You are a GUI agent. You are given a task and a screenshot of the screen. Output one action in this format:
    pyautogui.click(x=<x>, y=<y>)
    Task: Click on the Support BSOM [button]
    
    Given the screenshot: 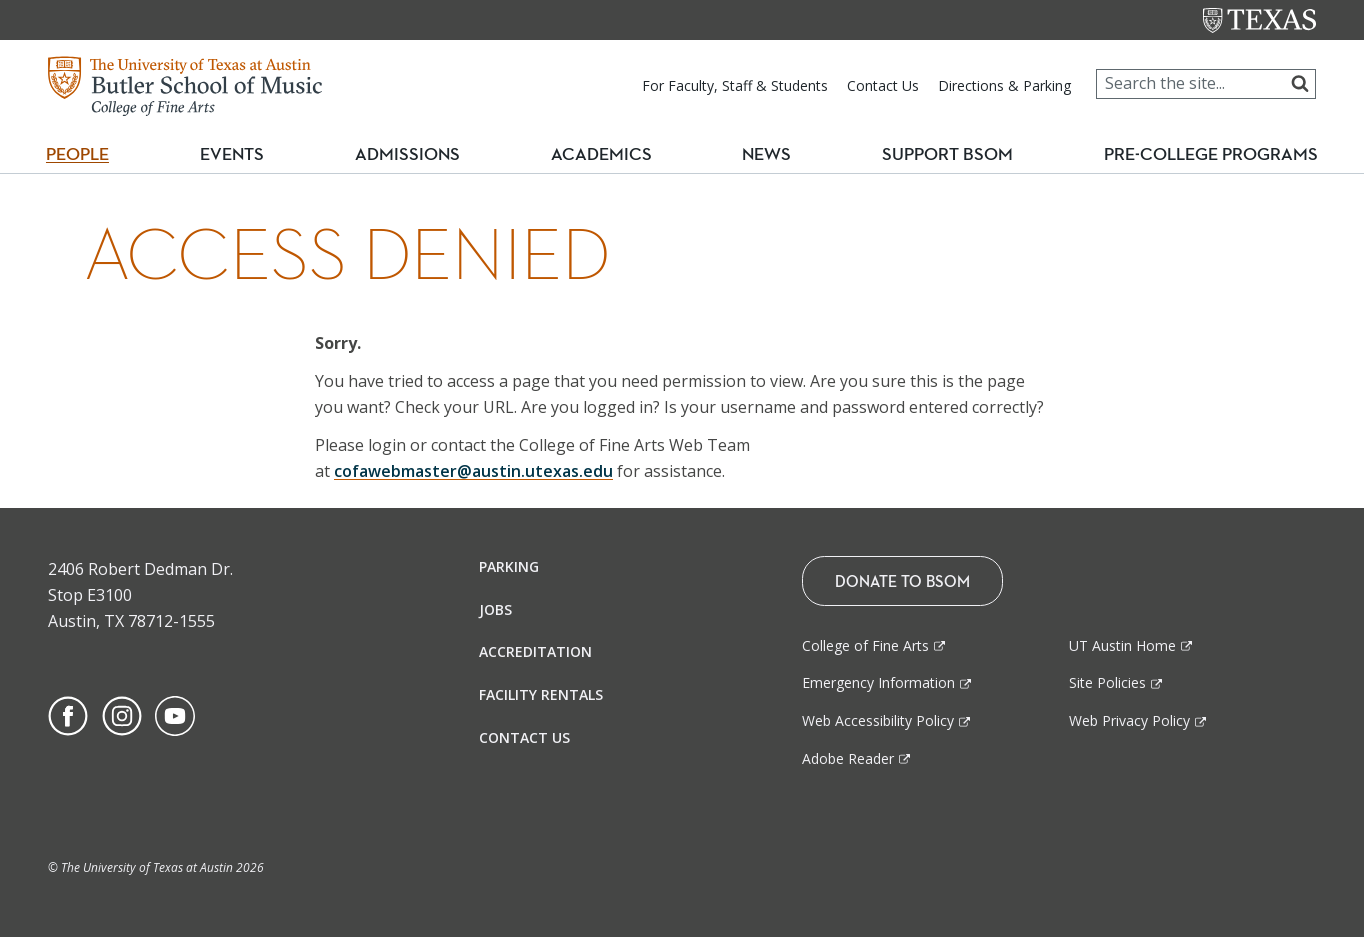 What is the action you would take?
    pyautogui.click(x=942, y=155)
    